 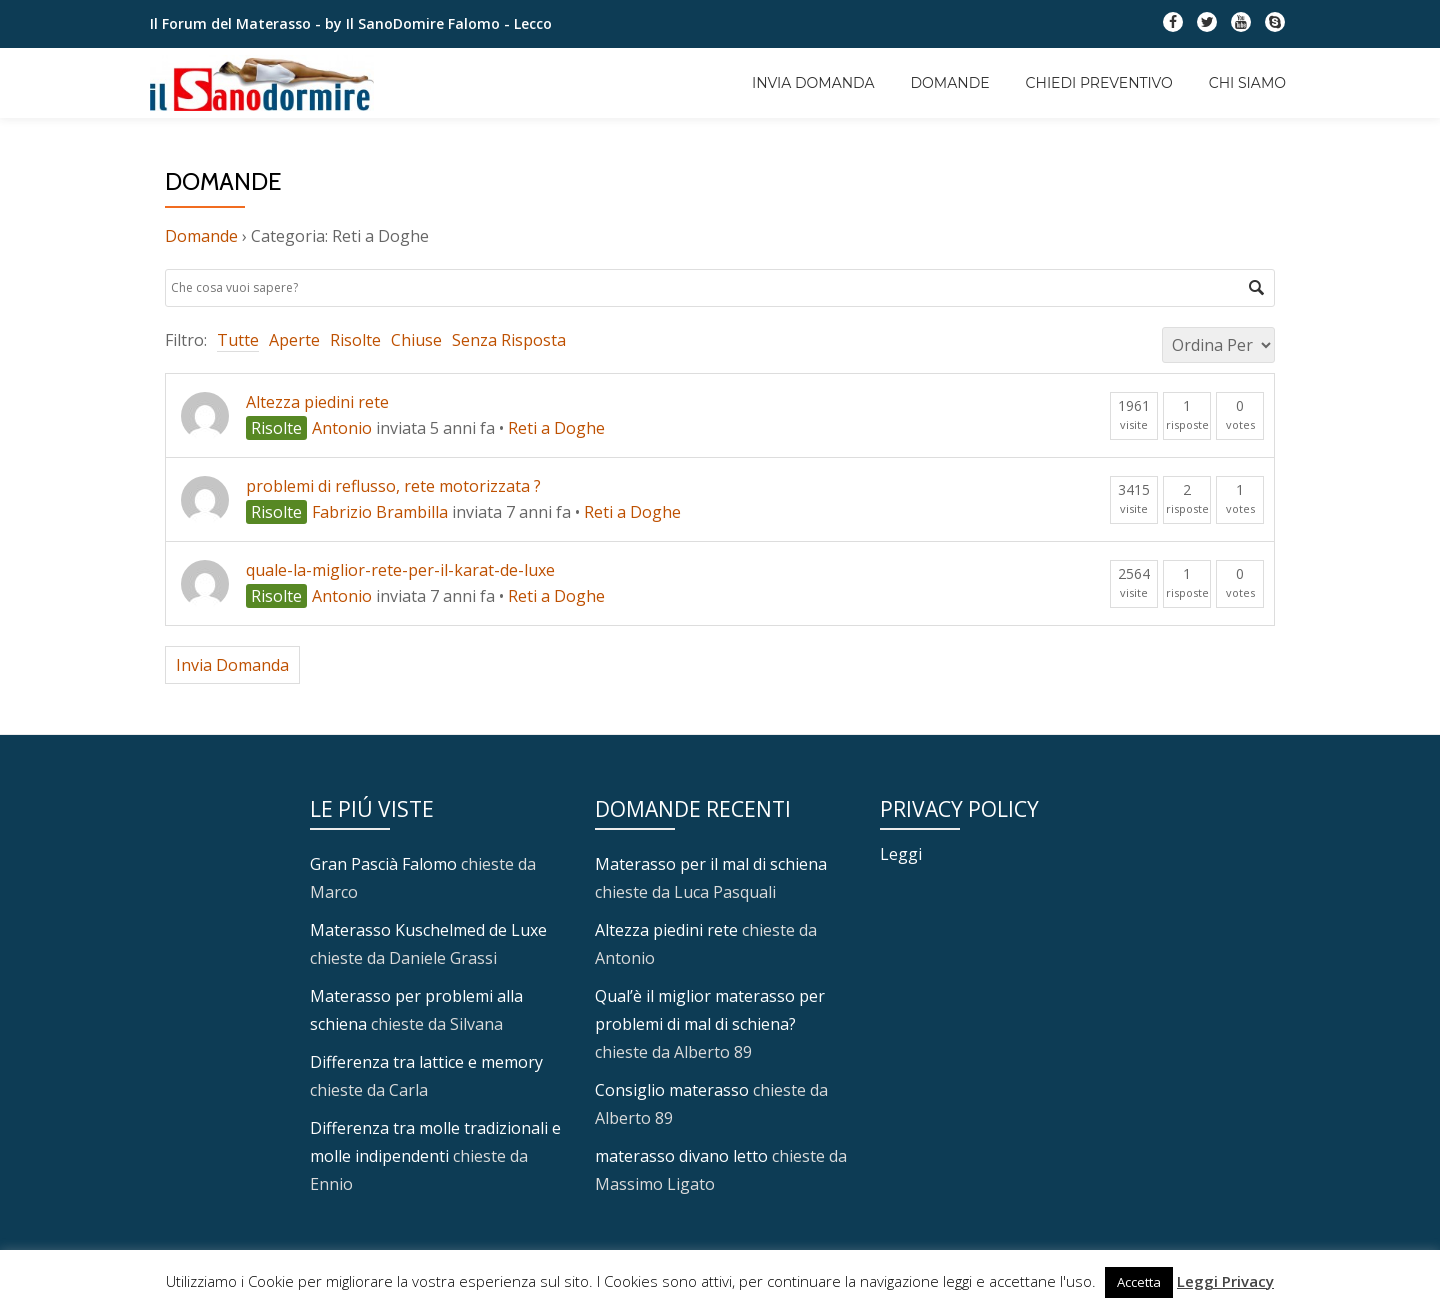 What do you see at coordinates (355, 340) in the screenshot?
I see `Risolte` at bounding box center [355, 340].